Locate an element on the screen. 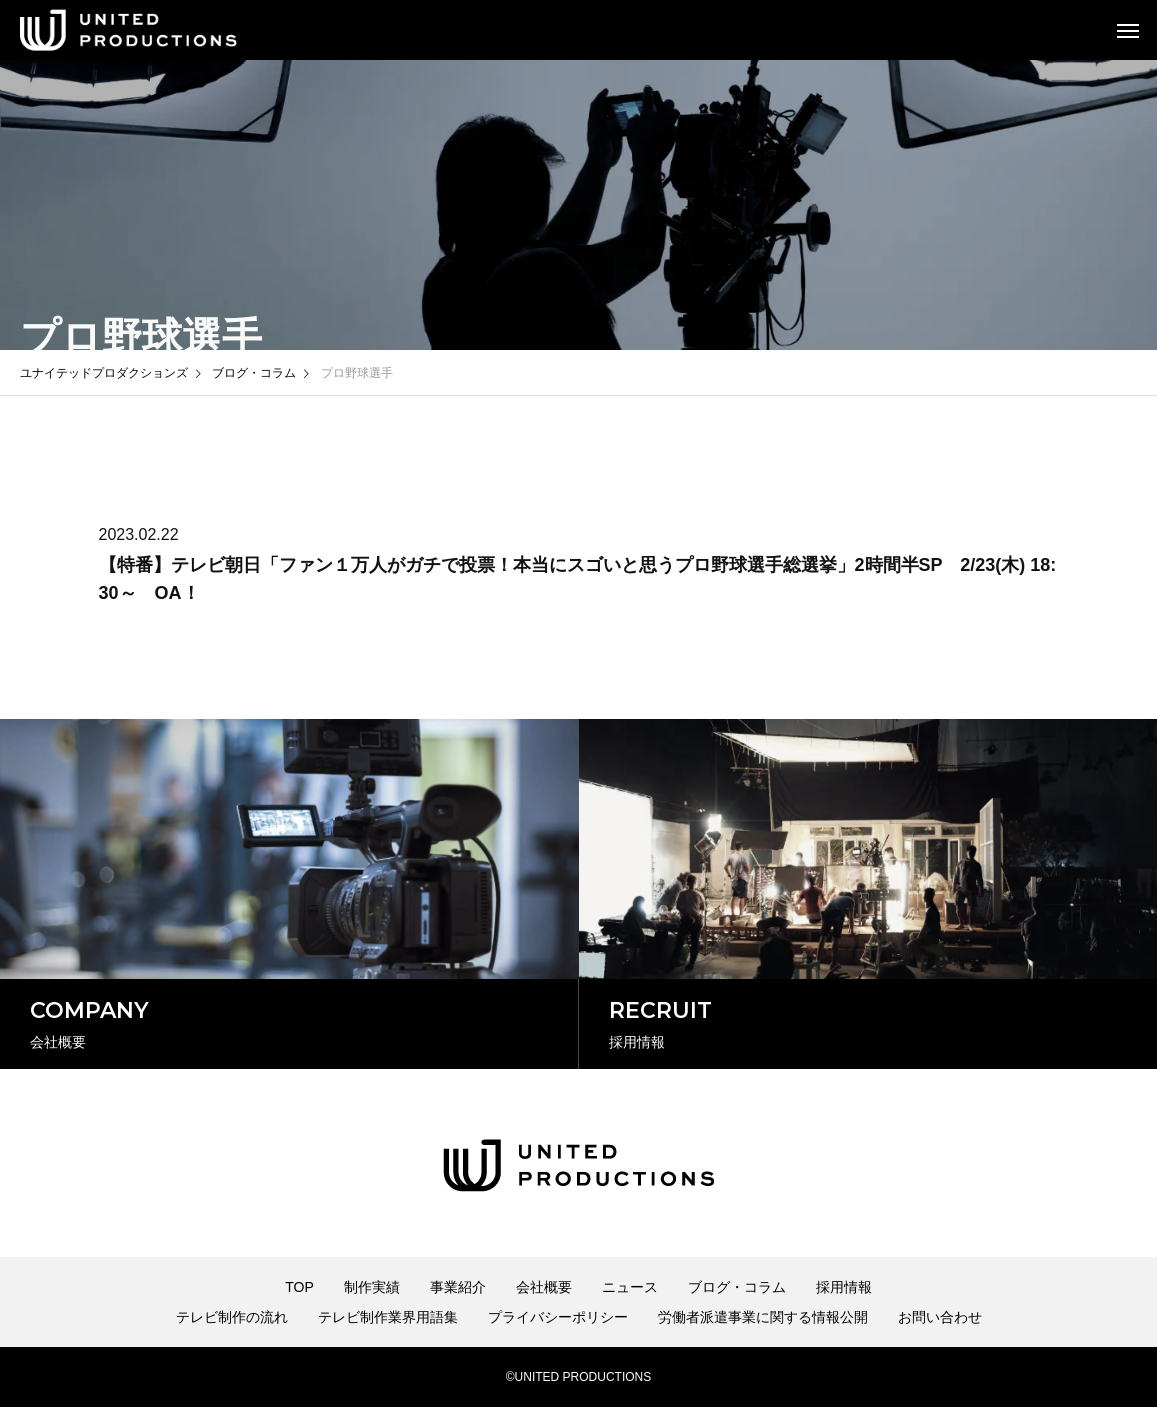 The width and height of the screenshot is (1157, 1407). 会社概要 is located at coordinates (544, 1287).